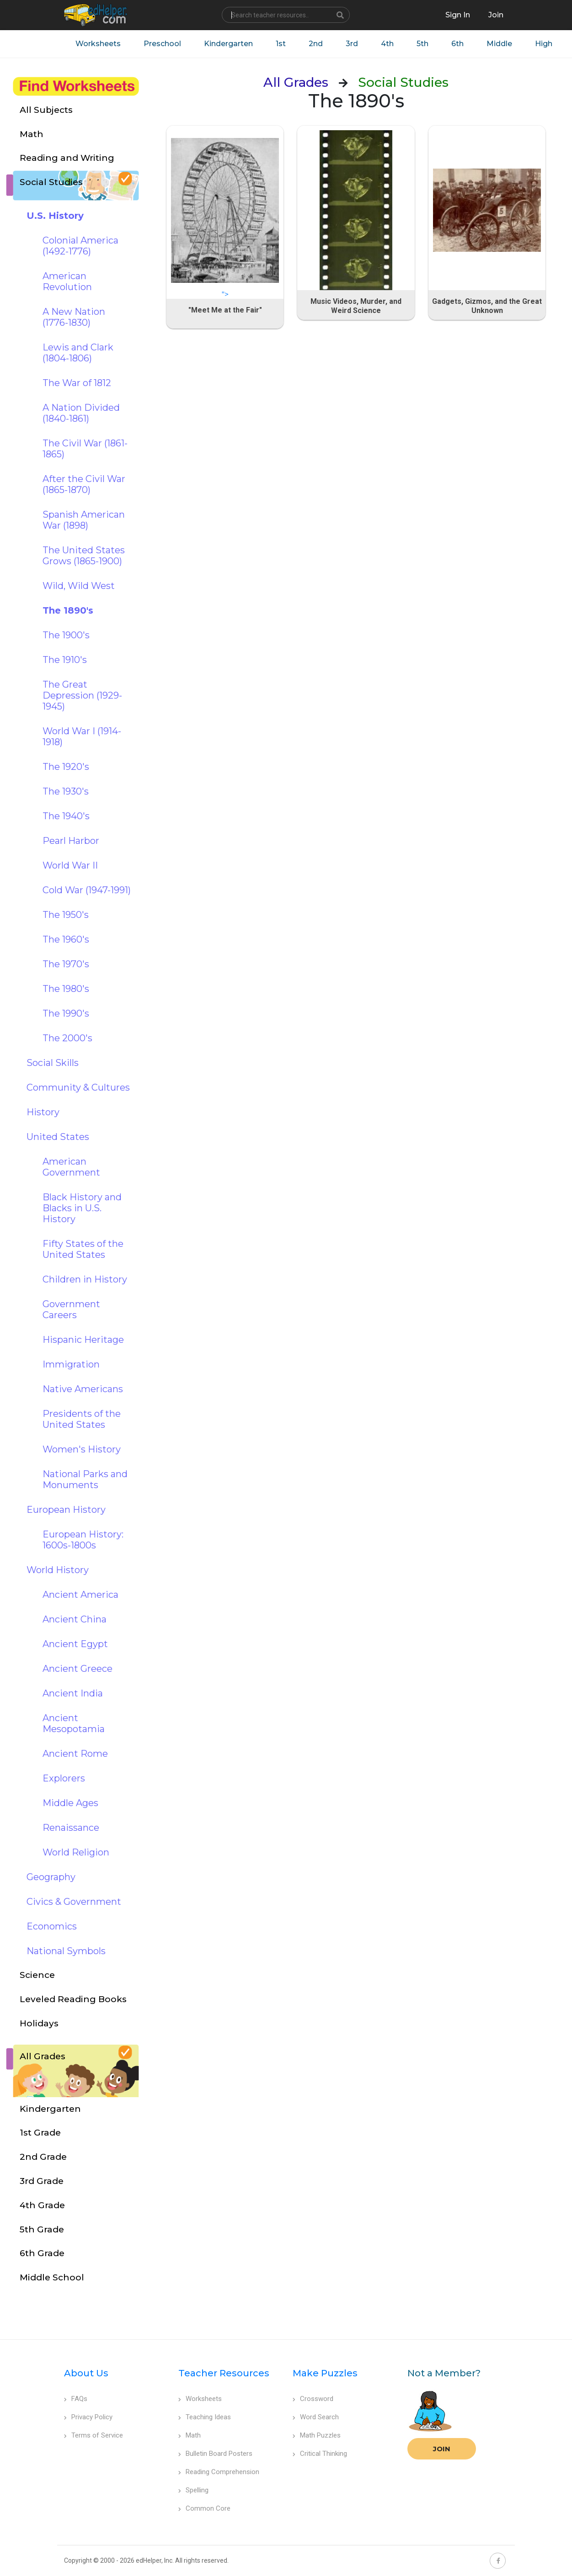  Describe the element at coordinates (543, 43) in the screenshot. I see `High` at that location.